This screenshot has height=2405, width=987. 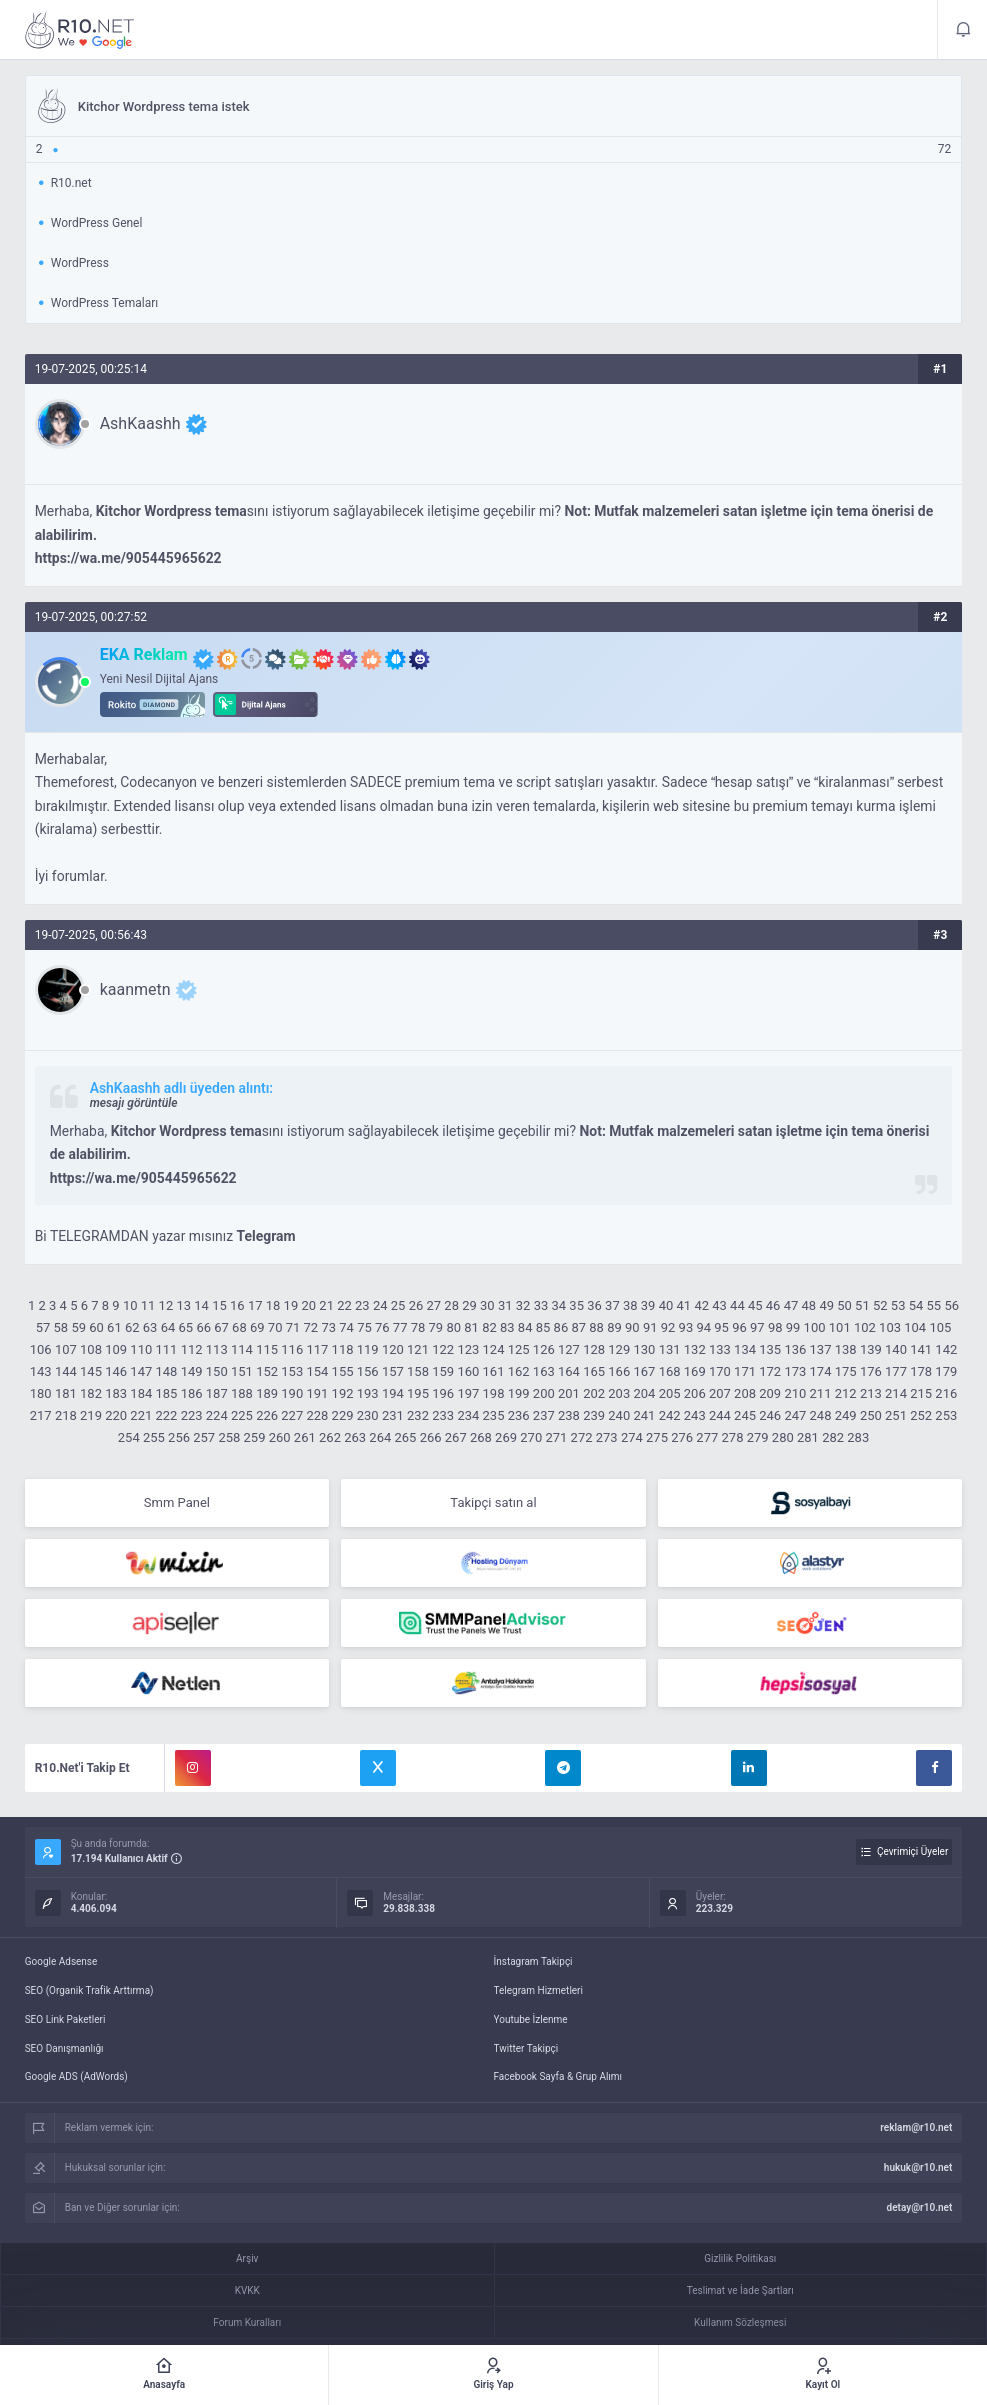 I want to click on 48, so click(x=809, y=1305).